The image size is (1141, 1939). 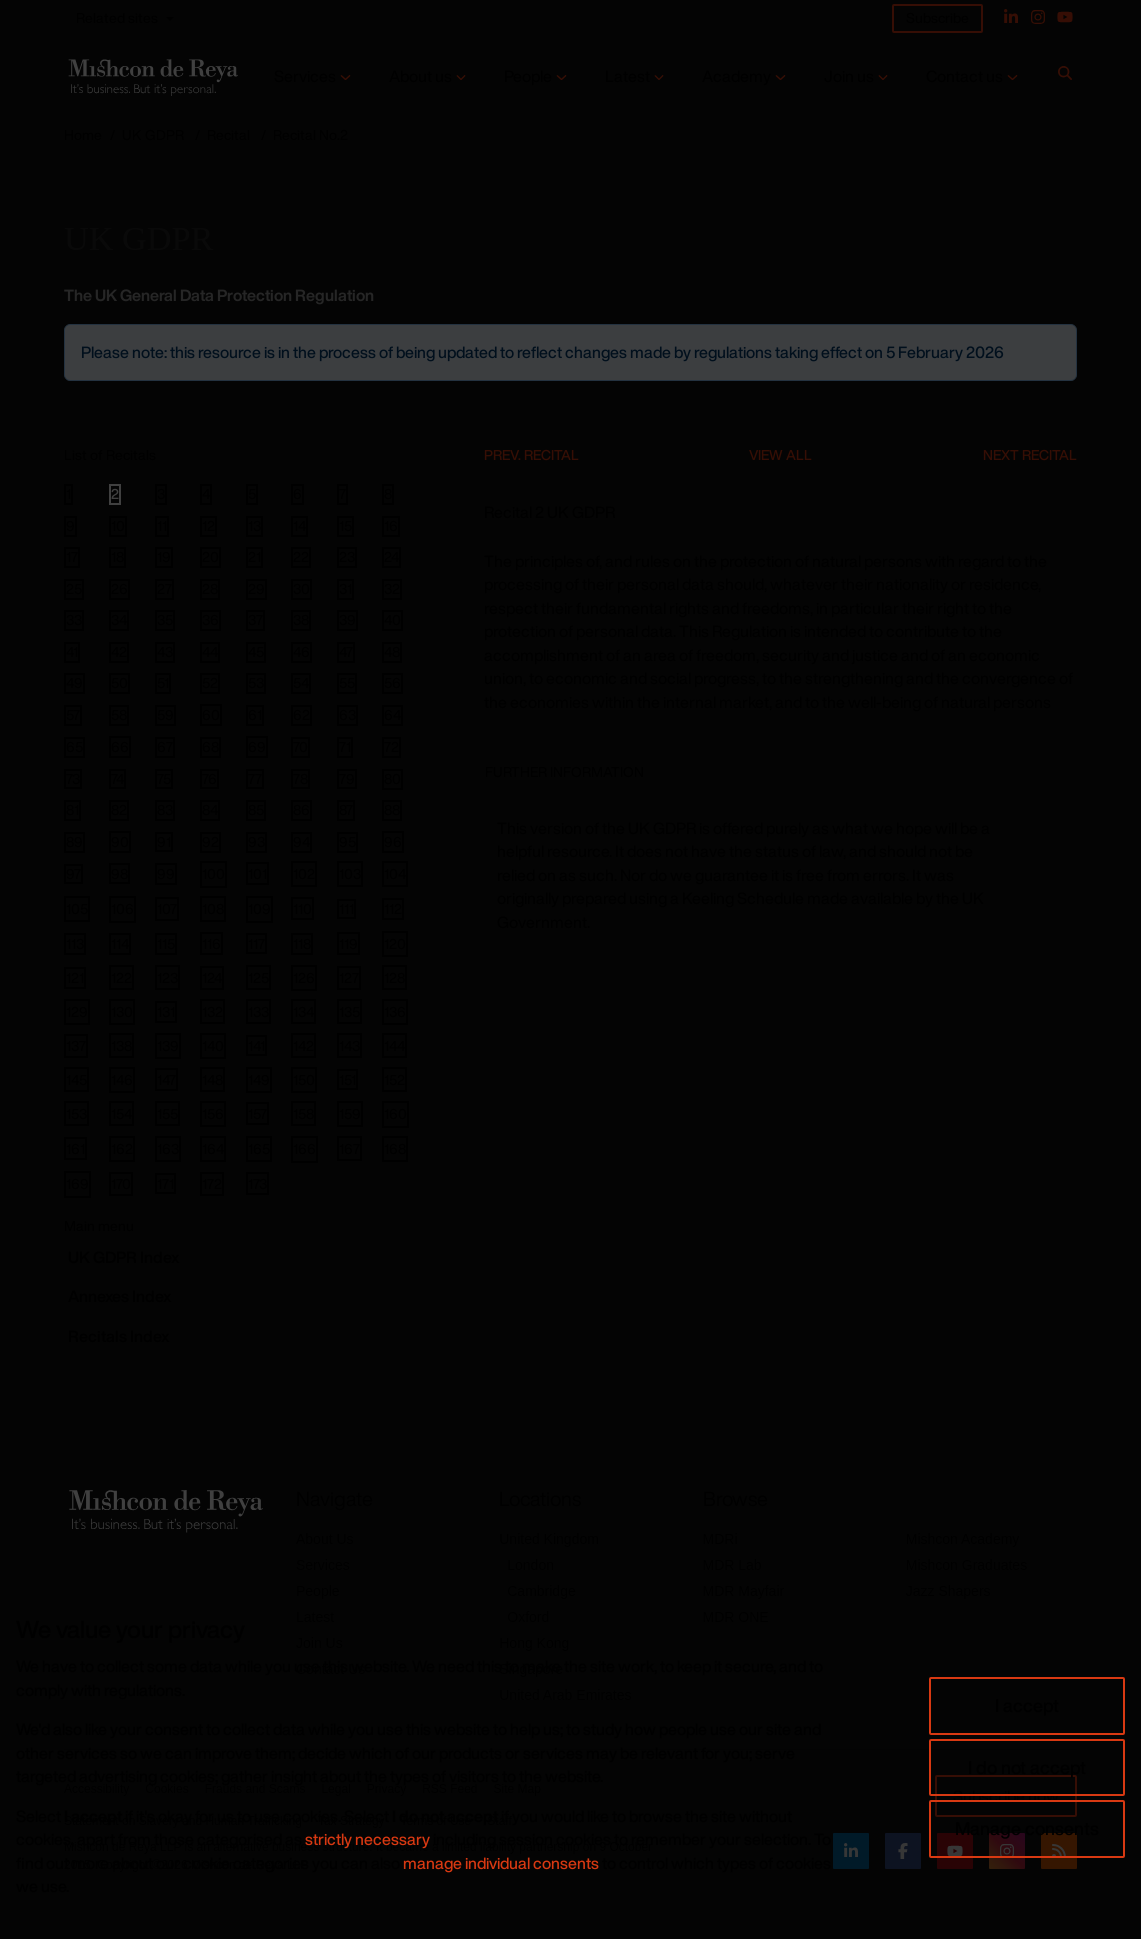 What do you see at coordinates (118, 526) in the screenshot?
I see `10` at bounding box center [118, 526].